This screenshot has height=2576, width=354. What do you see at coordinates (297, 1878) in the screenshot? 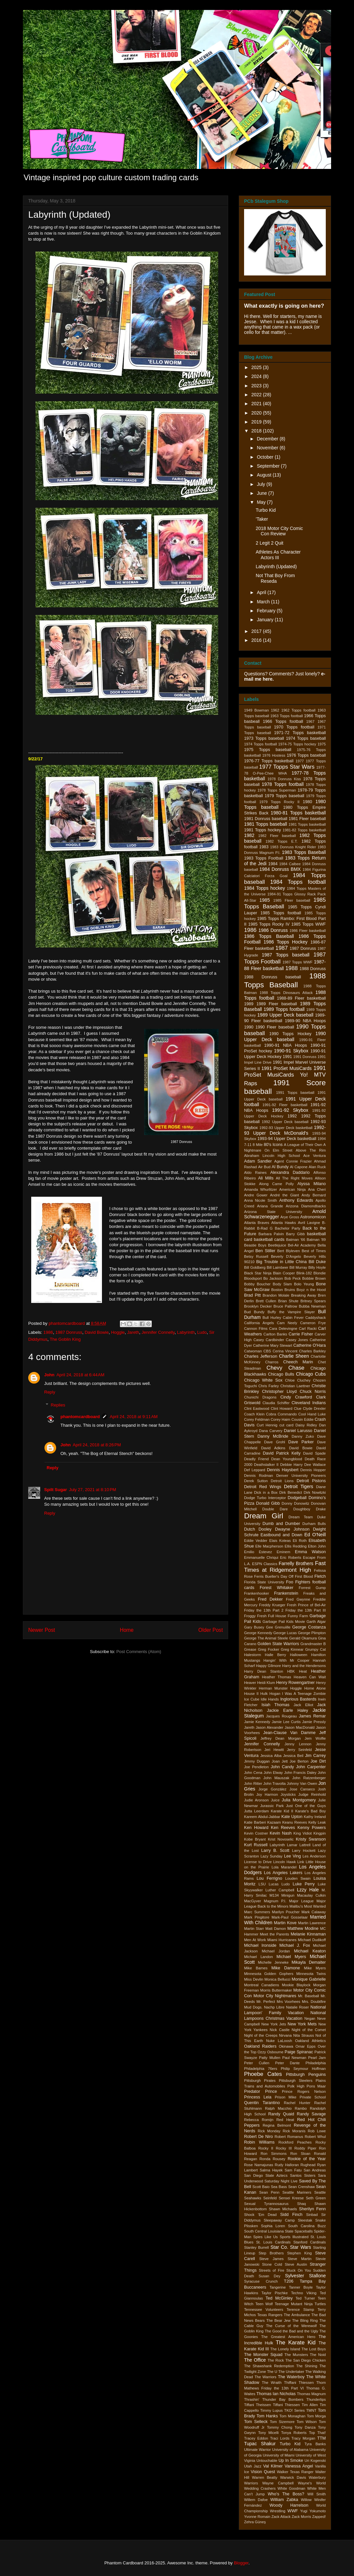
I see `Louden Swain` at bounding box center [297, 1878].